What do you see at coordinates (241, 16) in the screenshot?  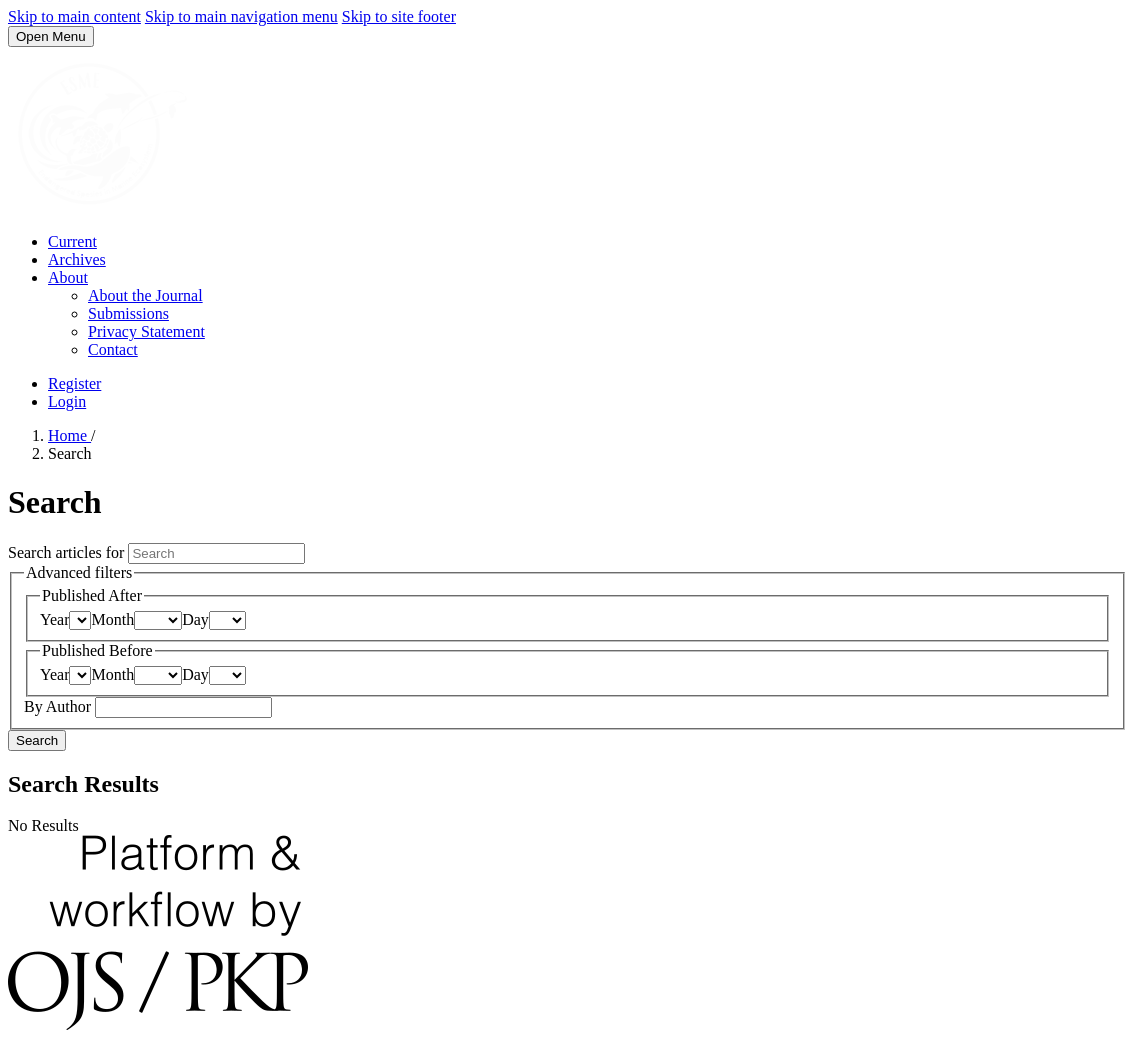 I see `Skip to main navigation menu` at bounding box center [241, 16].